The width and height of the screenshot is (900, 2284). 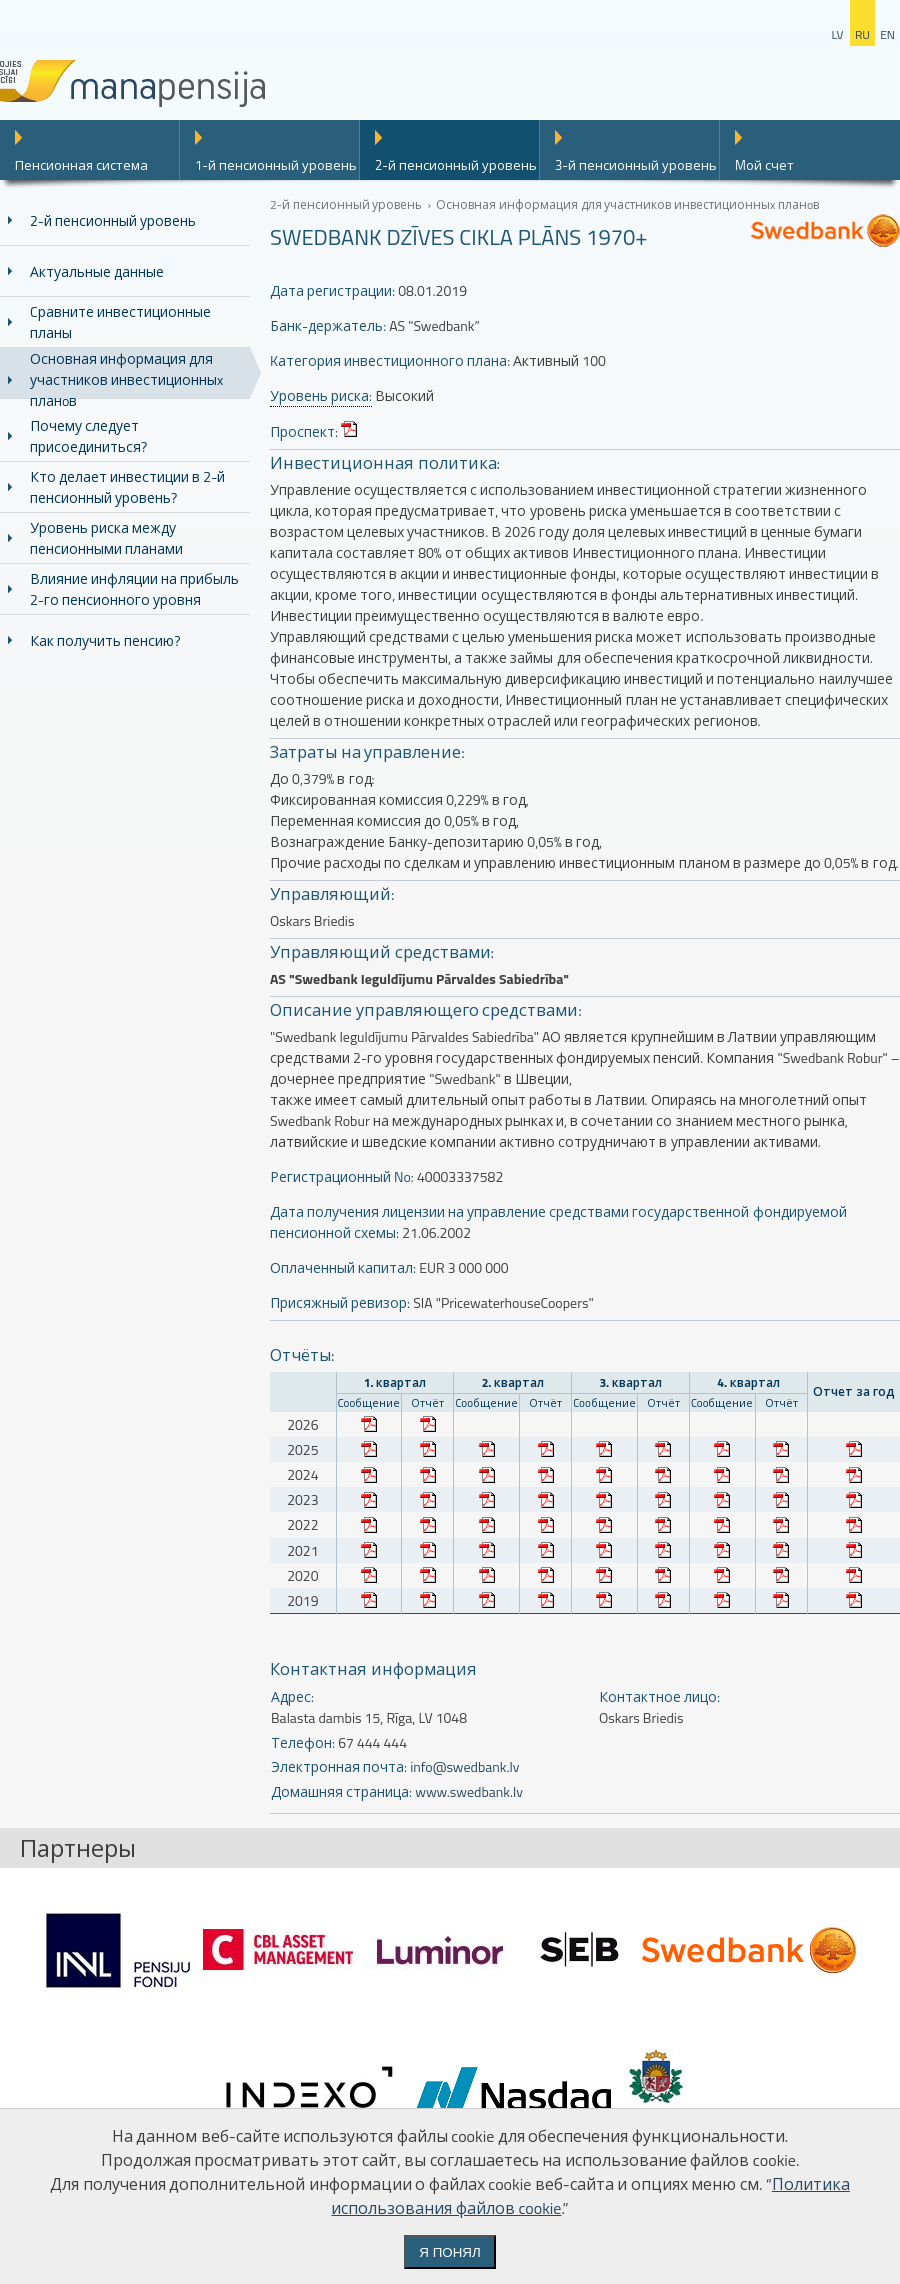 I want to click on Mой счет, so click(x=764, y=165).